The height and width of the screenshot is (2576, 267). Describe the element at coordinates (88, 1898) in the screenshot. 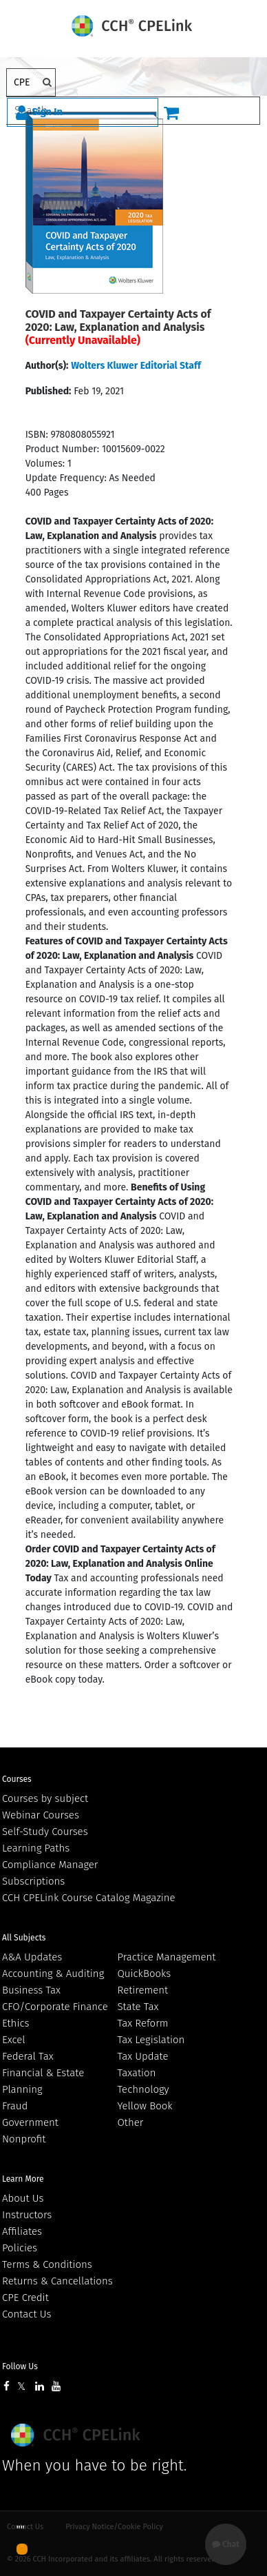

I see `CCH CPELink Course Catalog Magazine` at that location.